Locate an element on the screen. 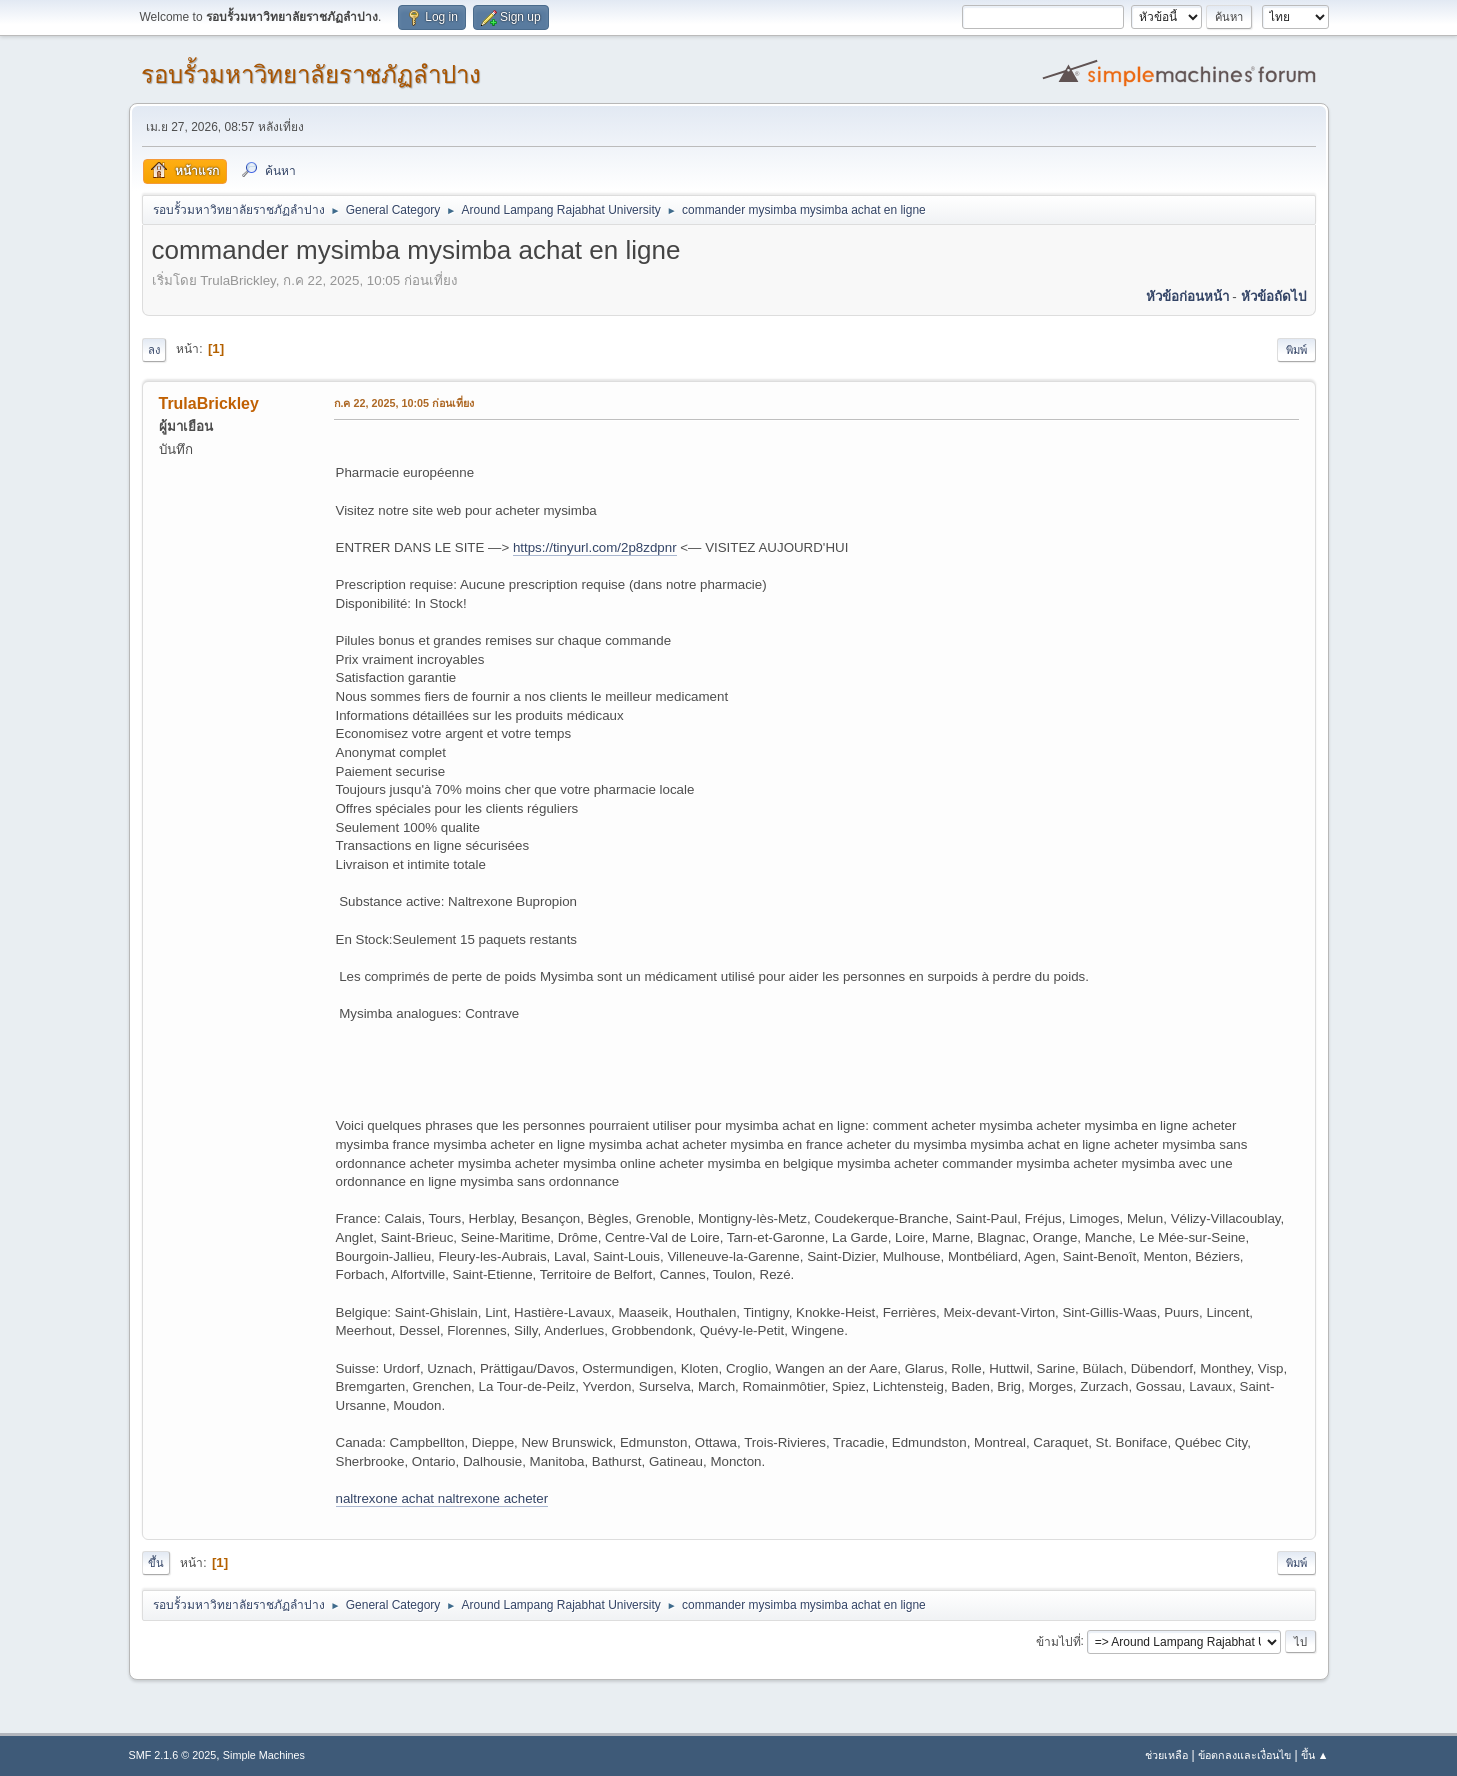 The width and height of the screenshot is (1457, 1776). ลง is located at coordinates (154, 350).